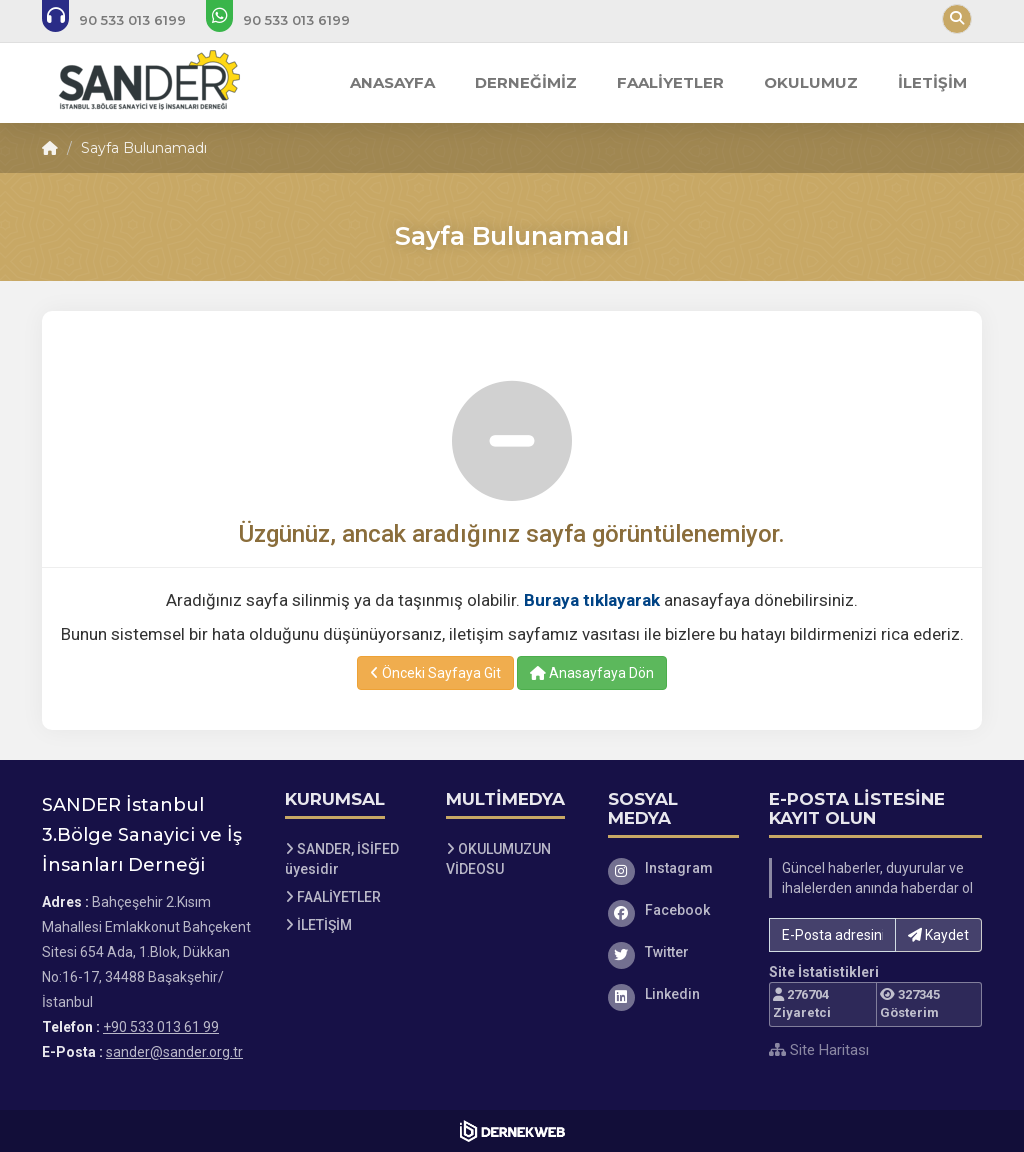  I want to click on [Bizi arayın: +90 533 013 61 99], so click(127, 20).